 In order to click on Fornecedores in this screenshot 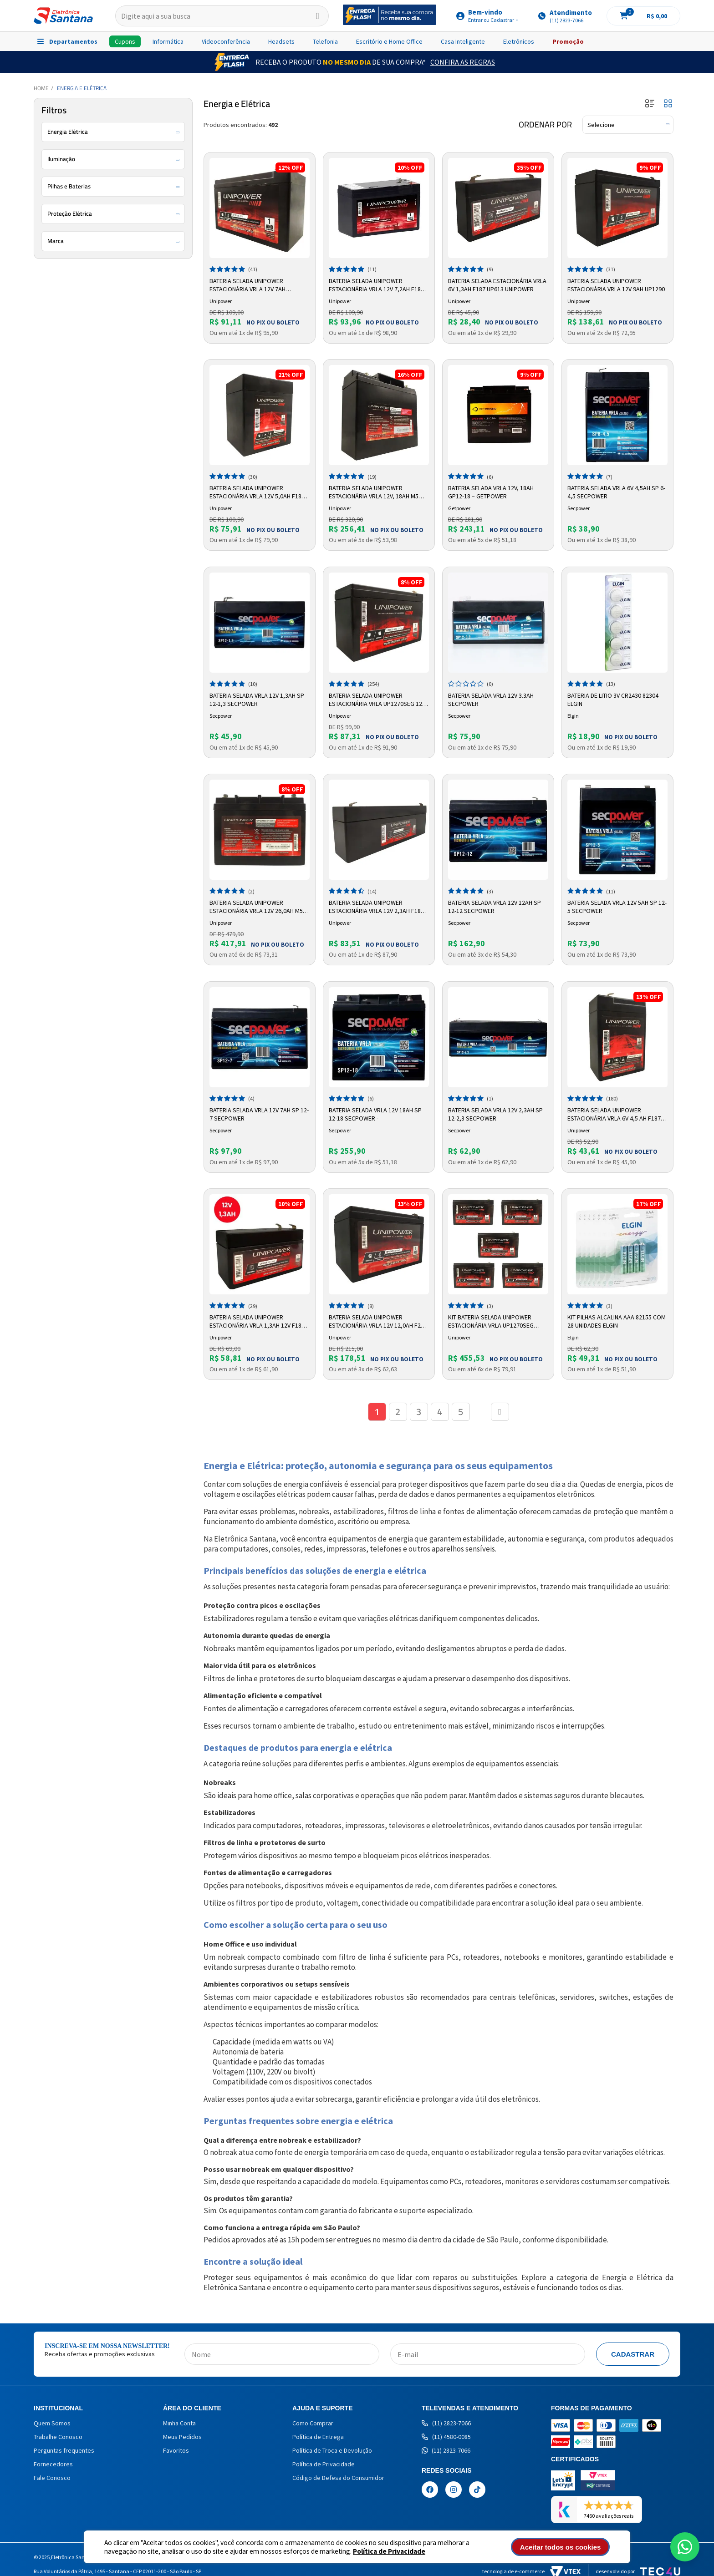, I will do `click(53, 2464)`.